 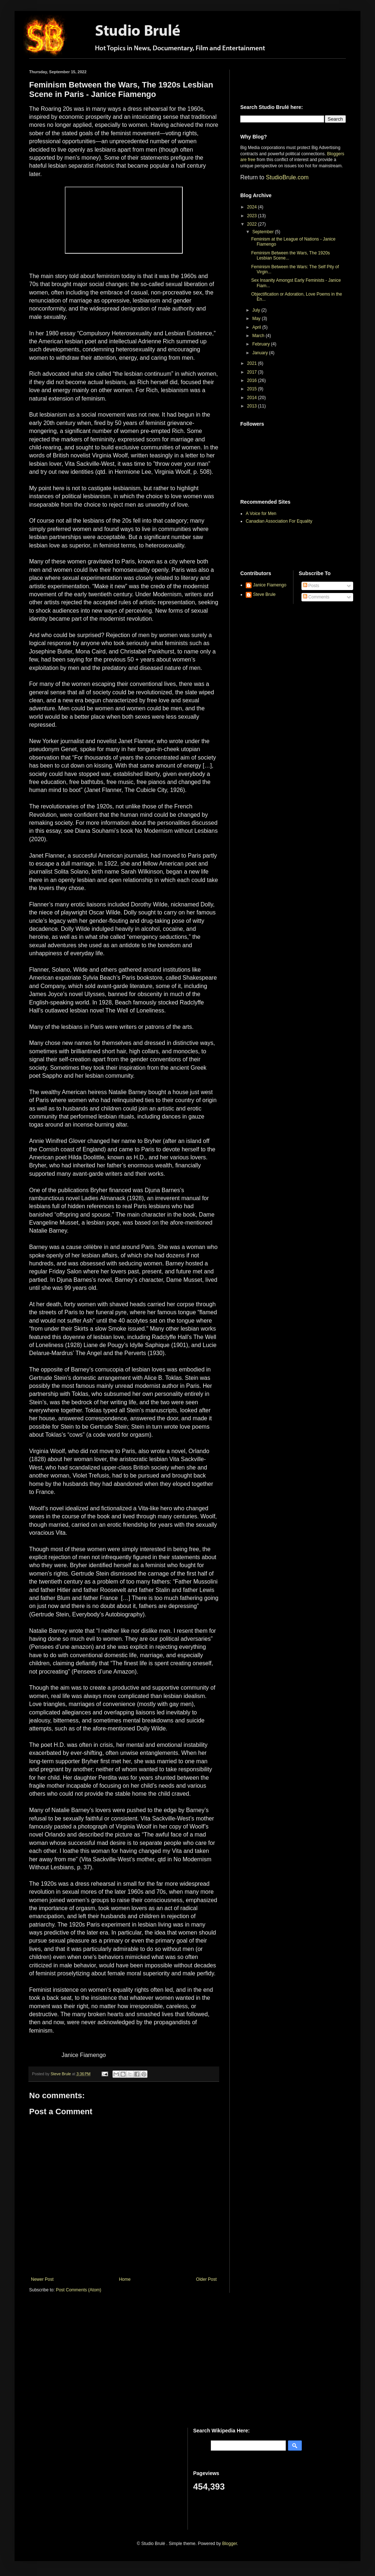 What do you see at coordinates (263, 231) in the screenshot?
I see `September` at bounding box center [263, 231].